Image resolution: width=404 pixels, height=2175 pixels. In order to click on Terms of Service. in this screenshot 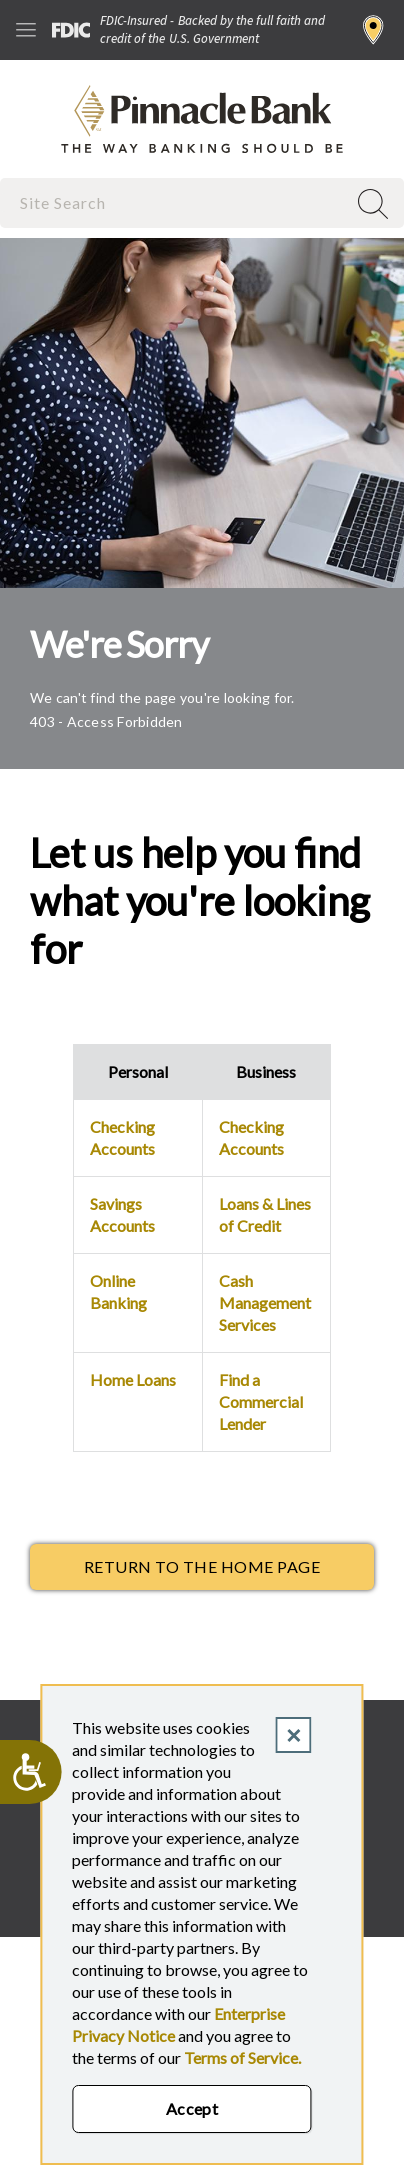, I will do `click(242, 2057)`.